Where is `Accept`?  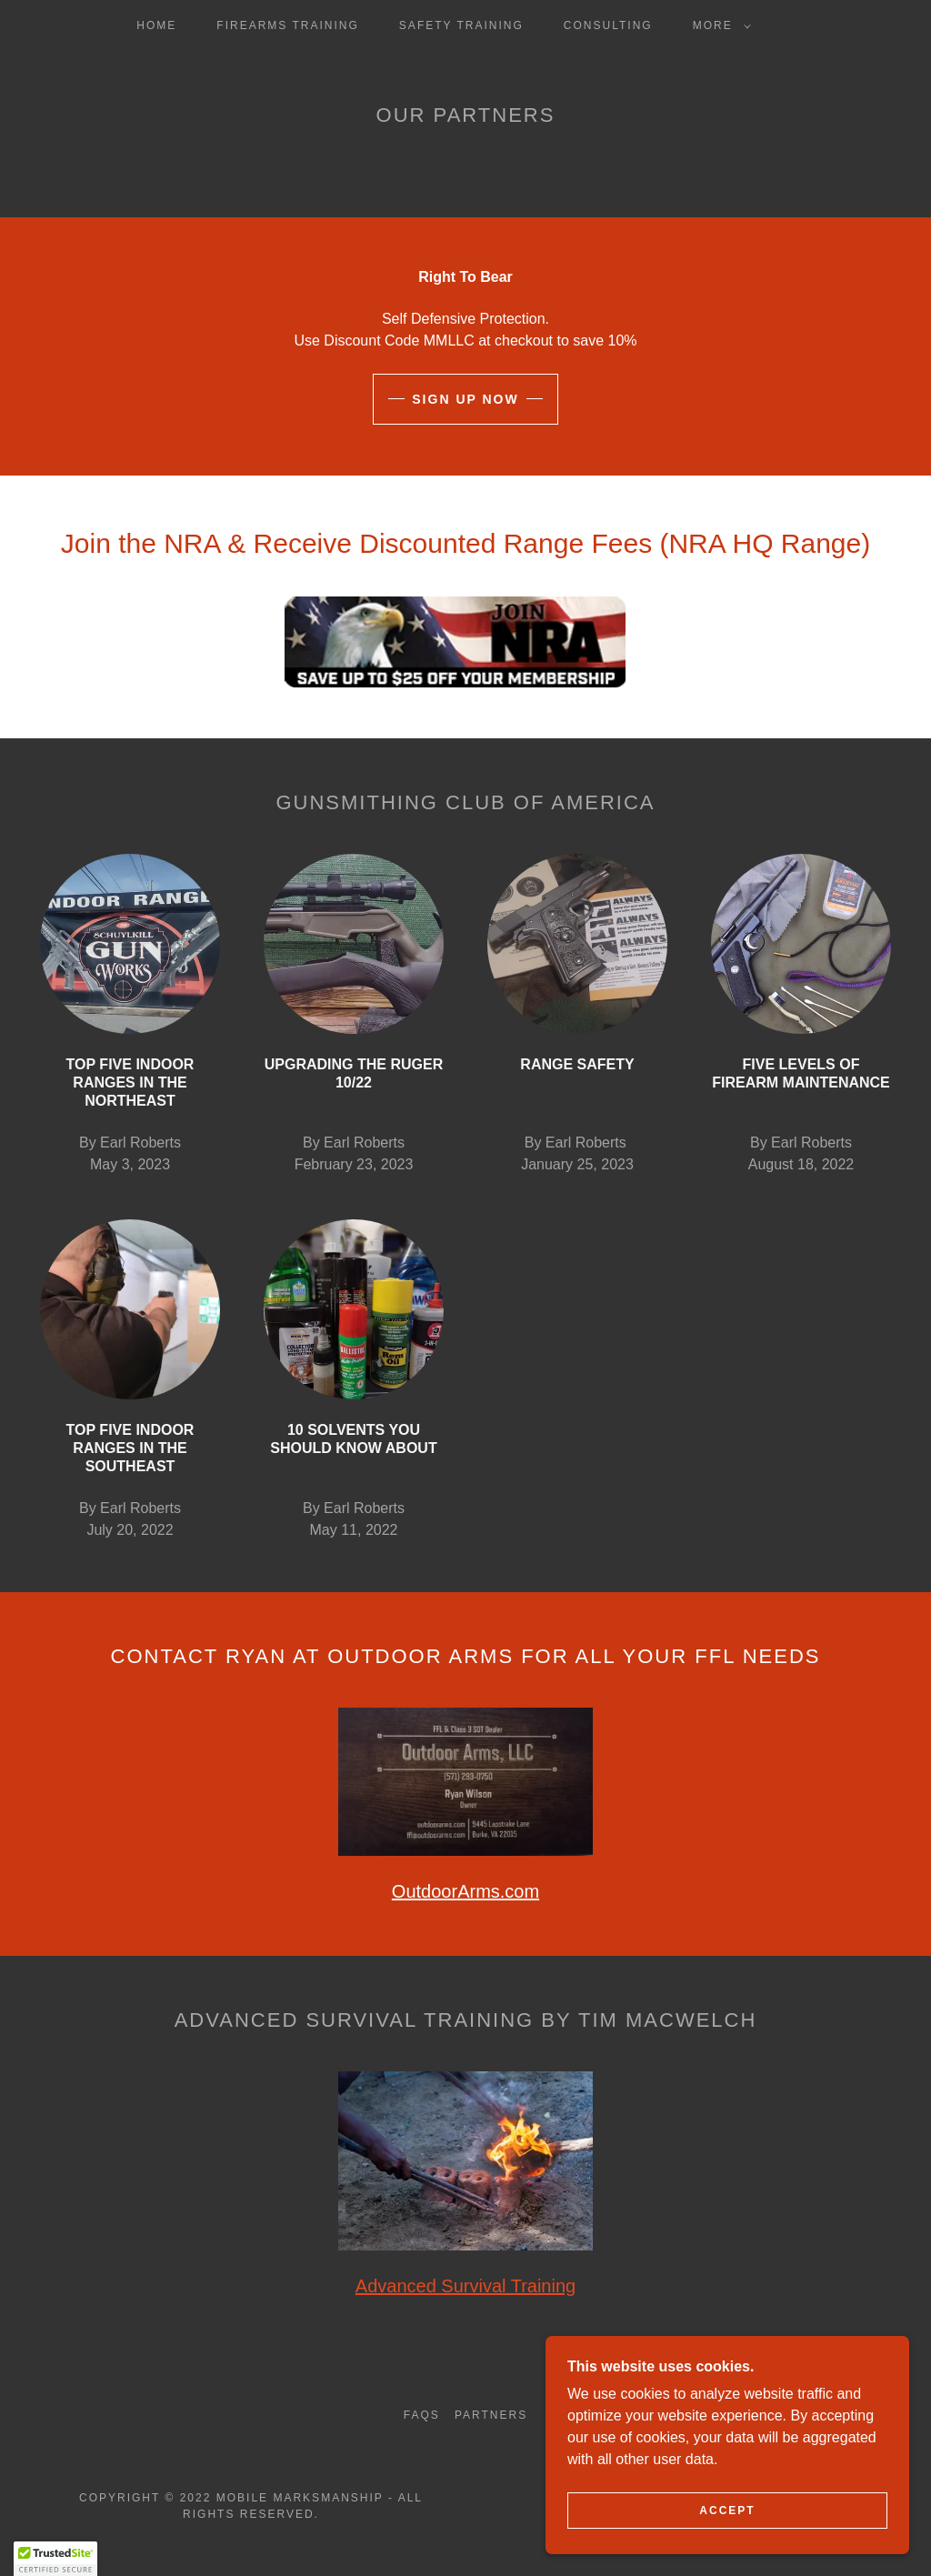
Accept is located at coordinates (727, 2510).